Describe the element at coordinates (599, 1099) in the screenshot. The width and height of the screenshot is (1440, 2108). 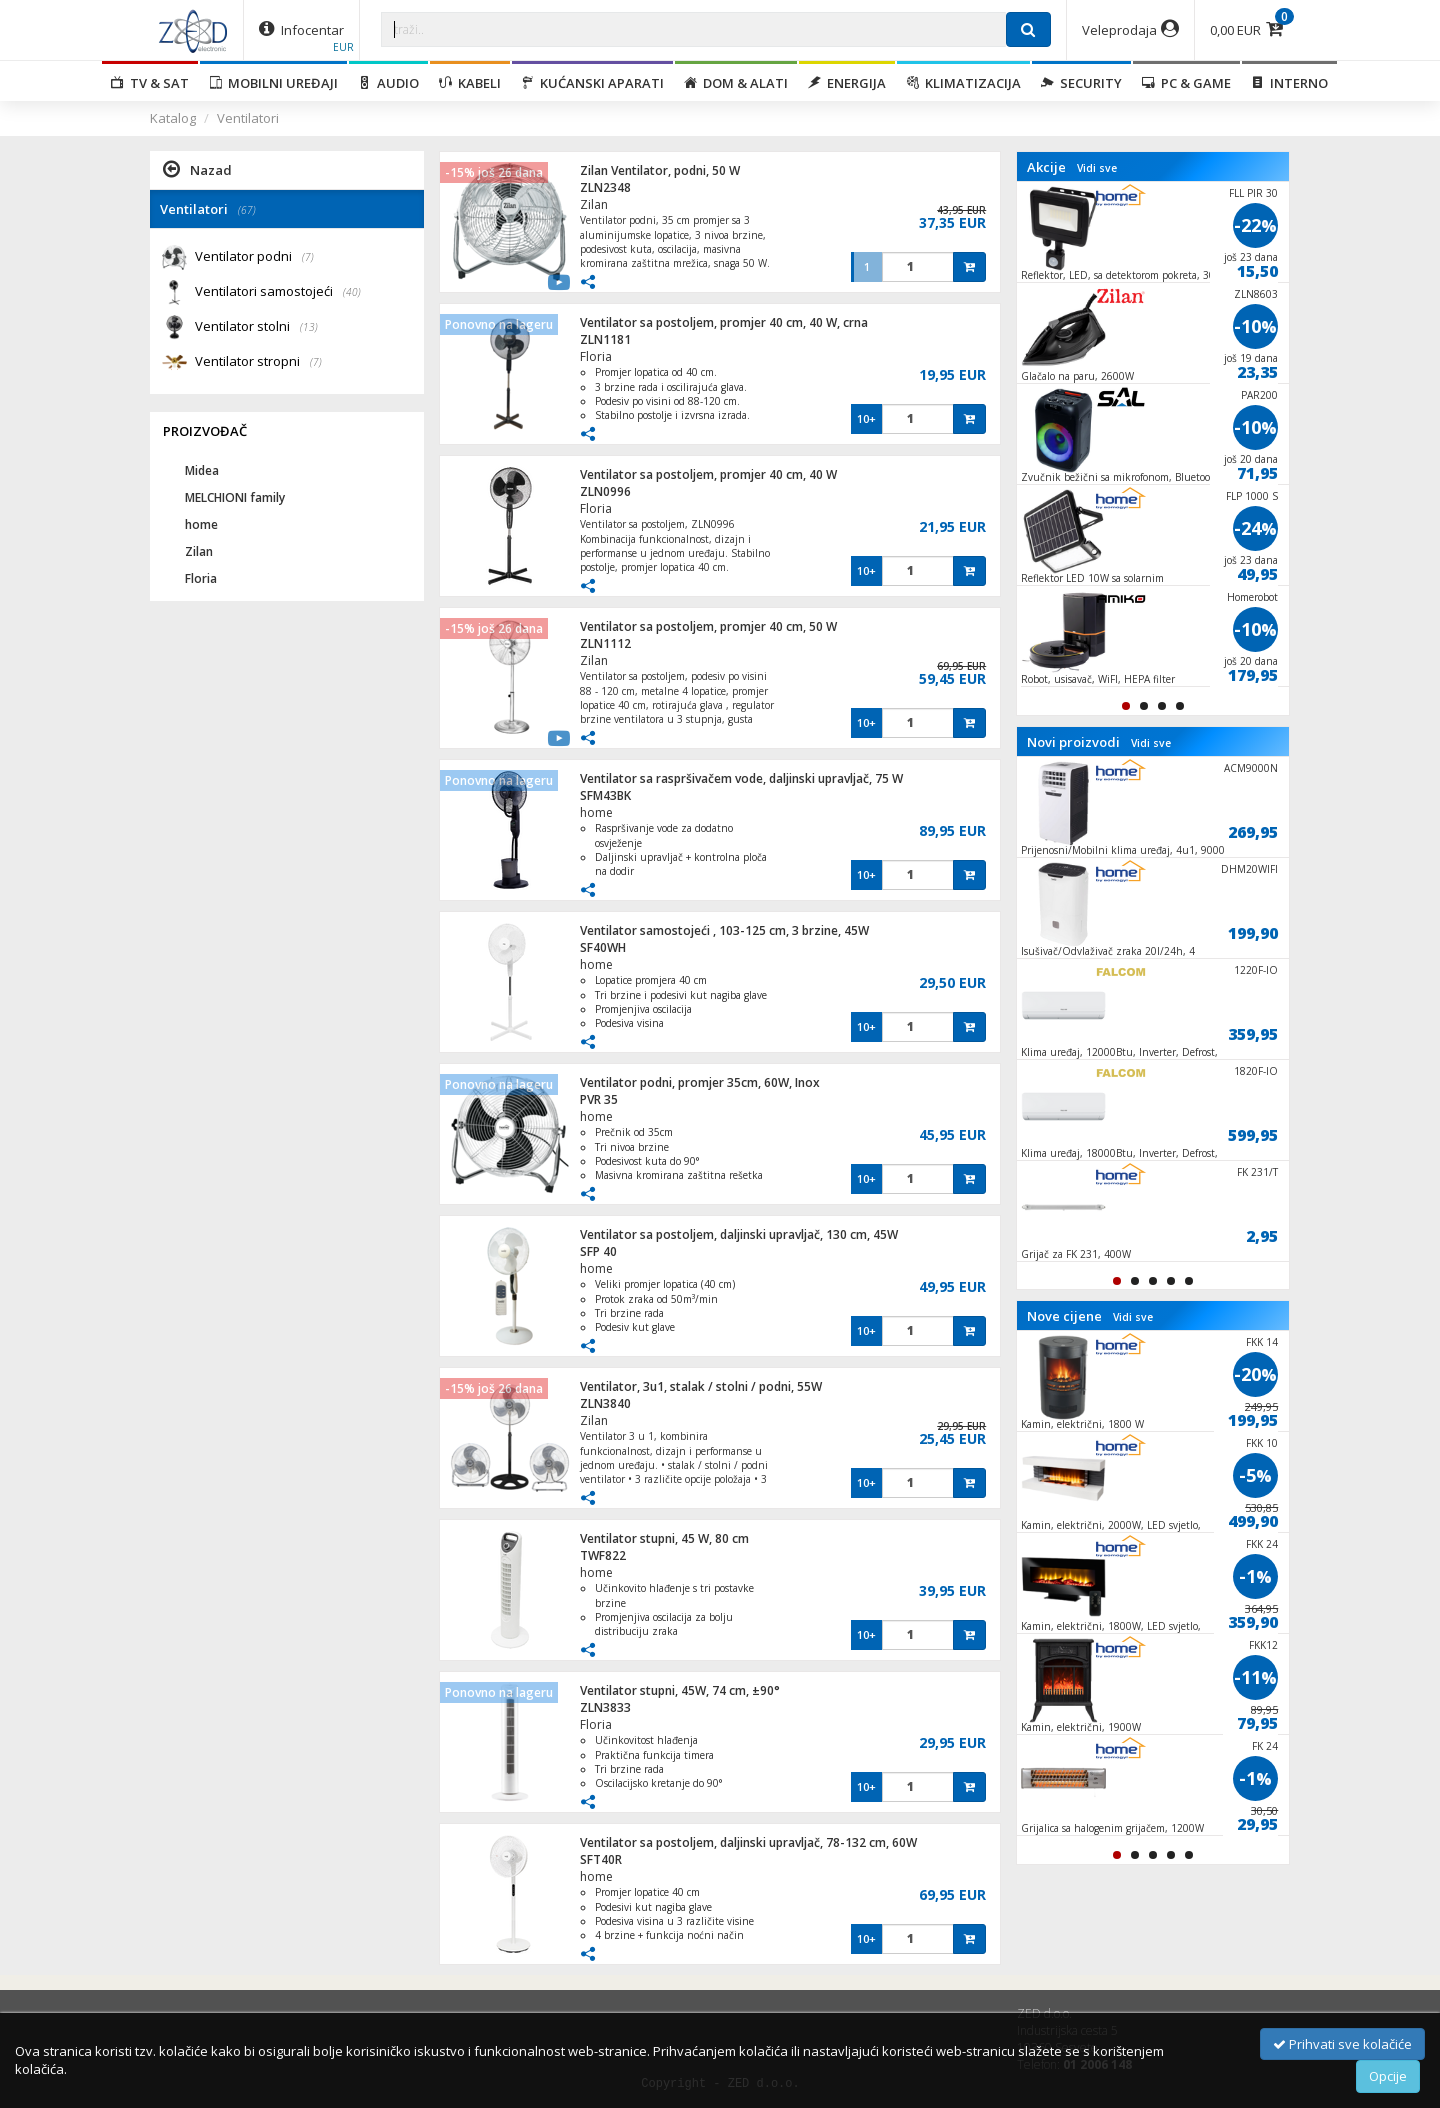
I see `PVR 35` at that location.